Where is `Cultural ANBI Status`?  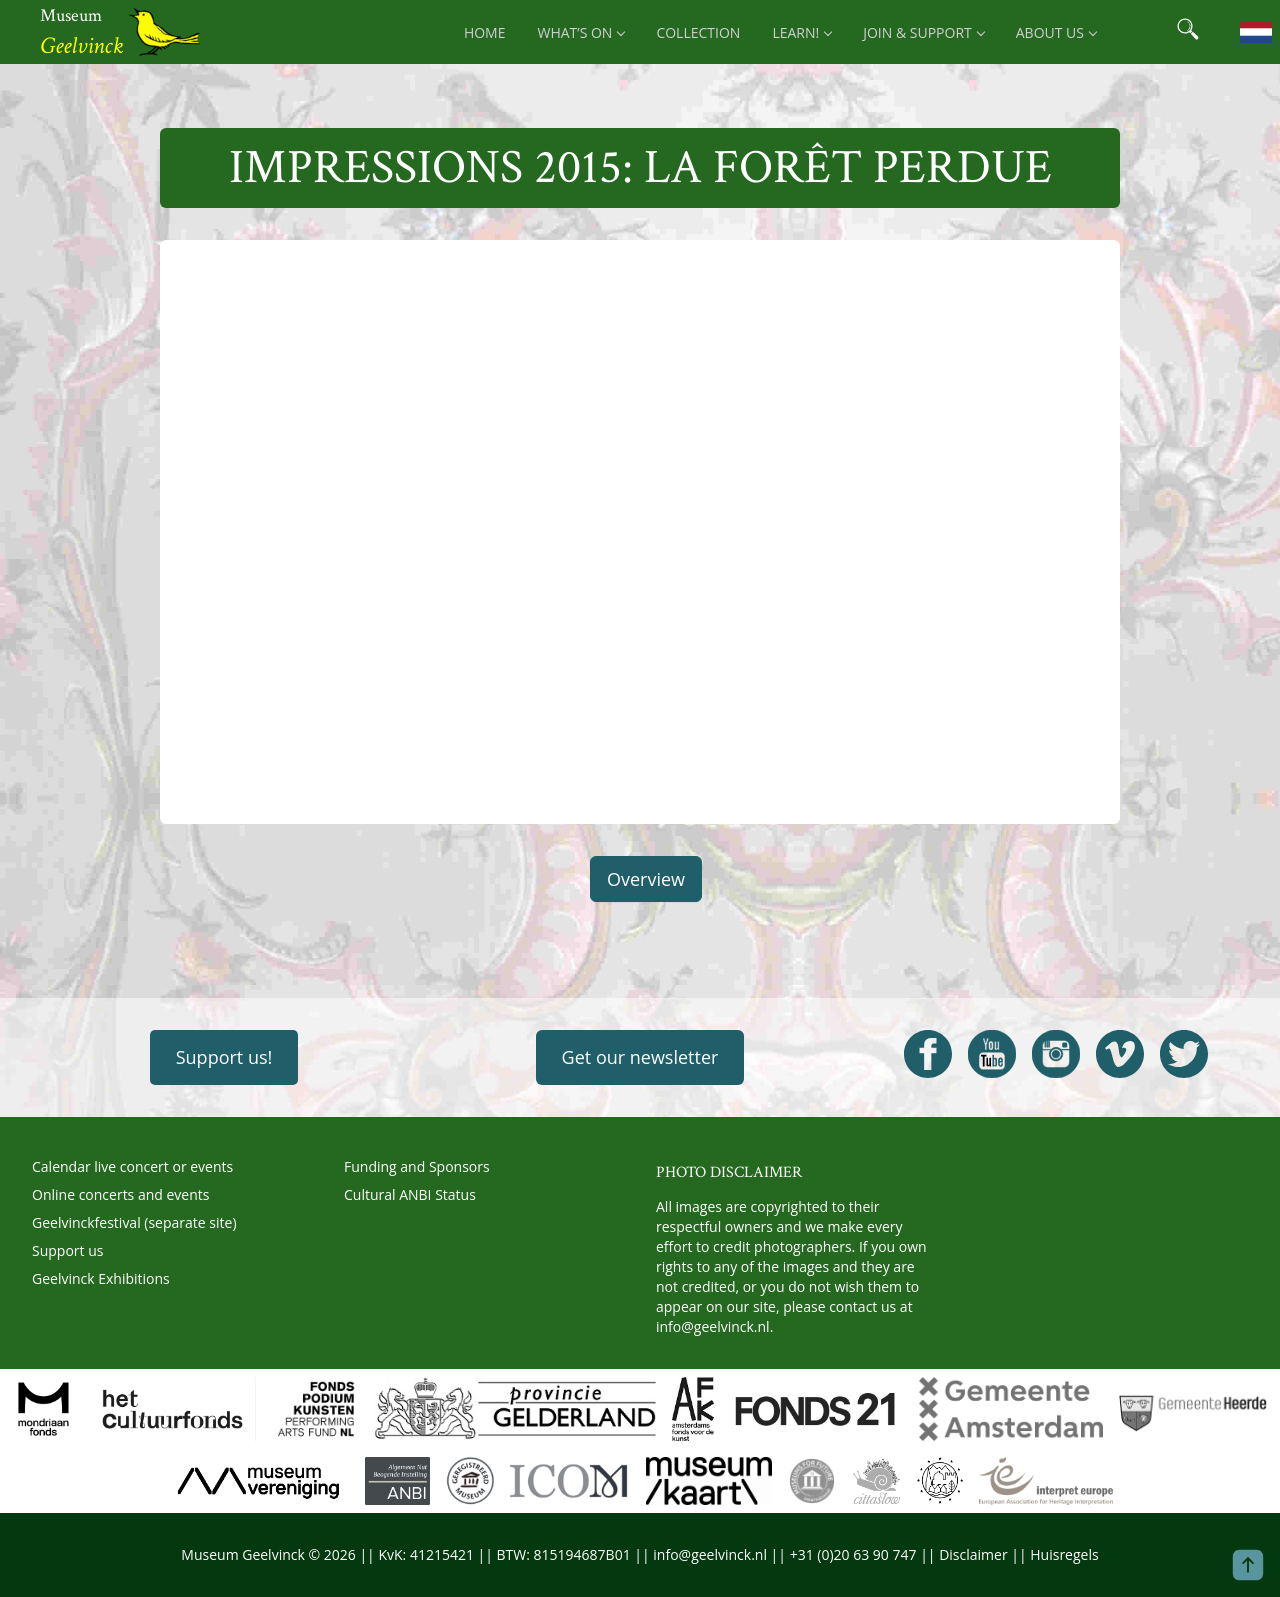
Cultural ANBI Status is located at coordinates (410, 1194).